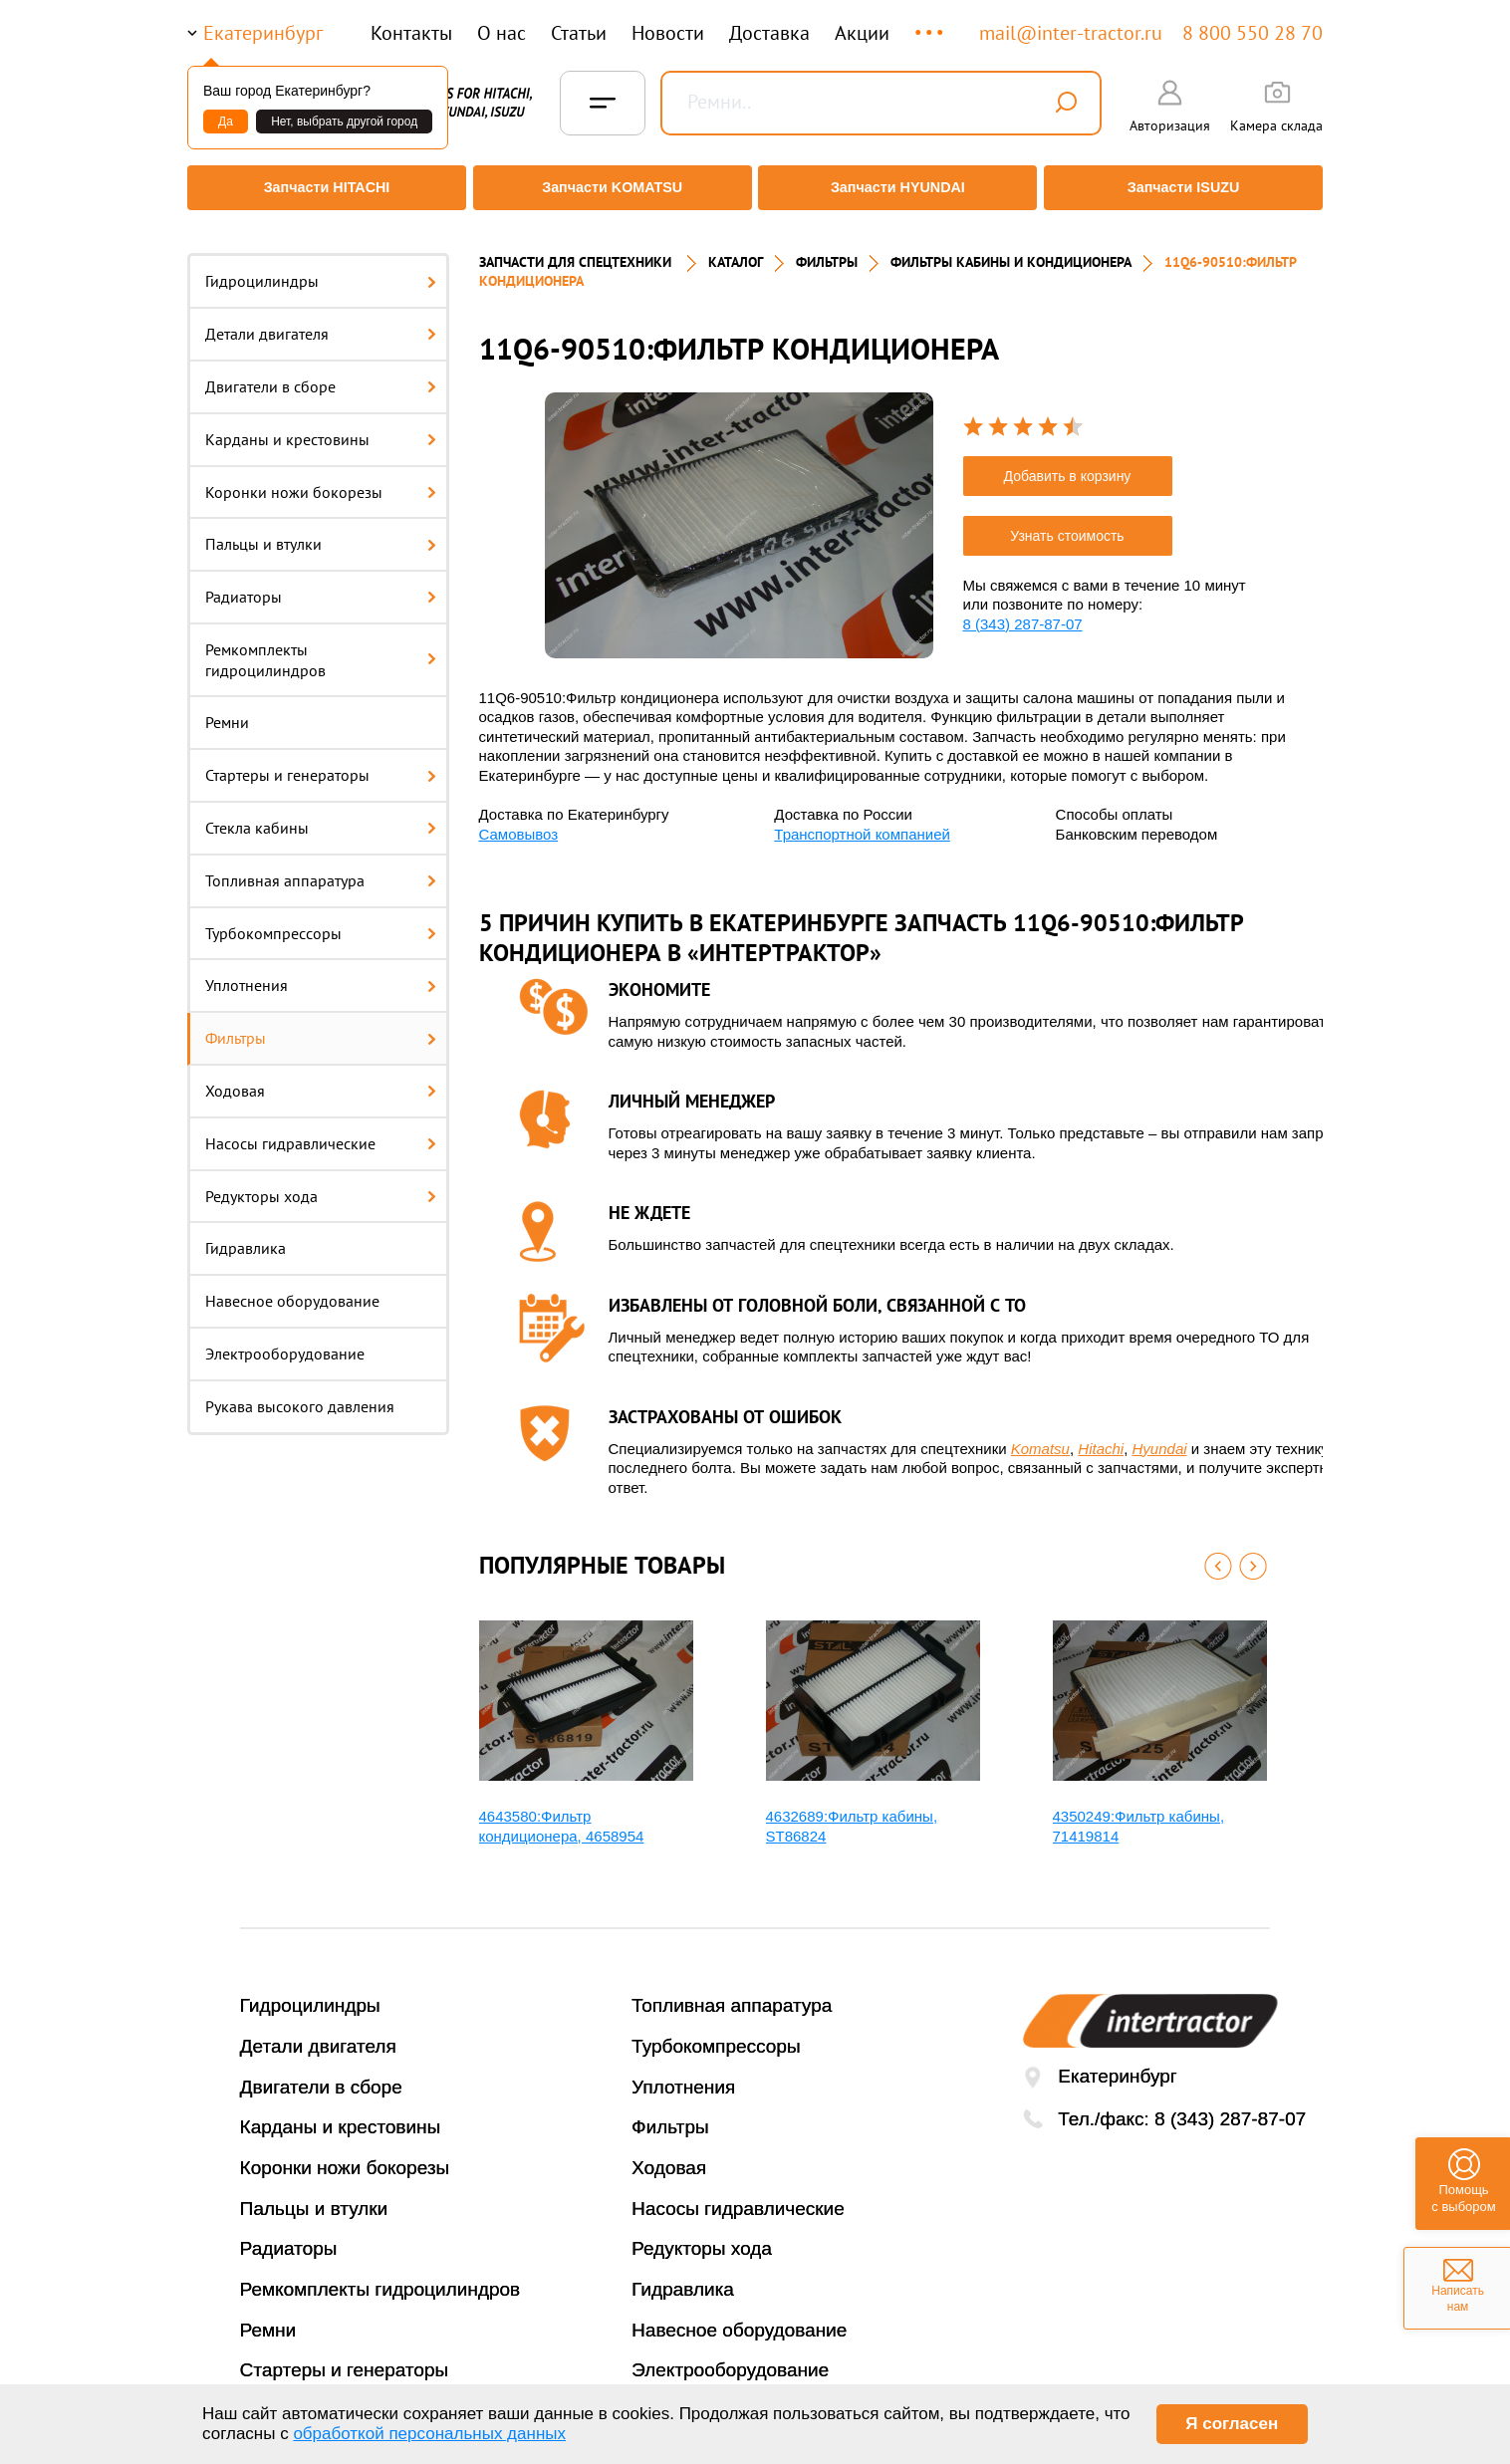 The width and height of the screenshot is (1510, 2464). Describe the element at coordinates (1252, 33) in the screenshot. I see `8 800 550 28 70` at that location.